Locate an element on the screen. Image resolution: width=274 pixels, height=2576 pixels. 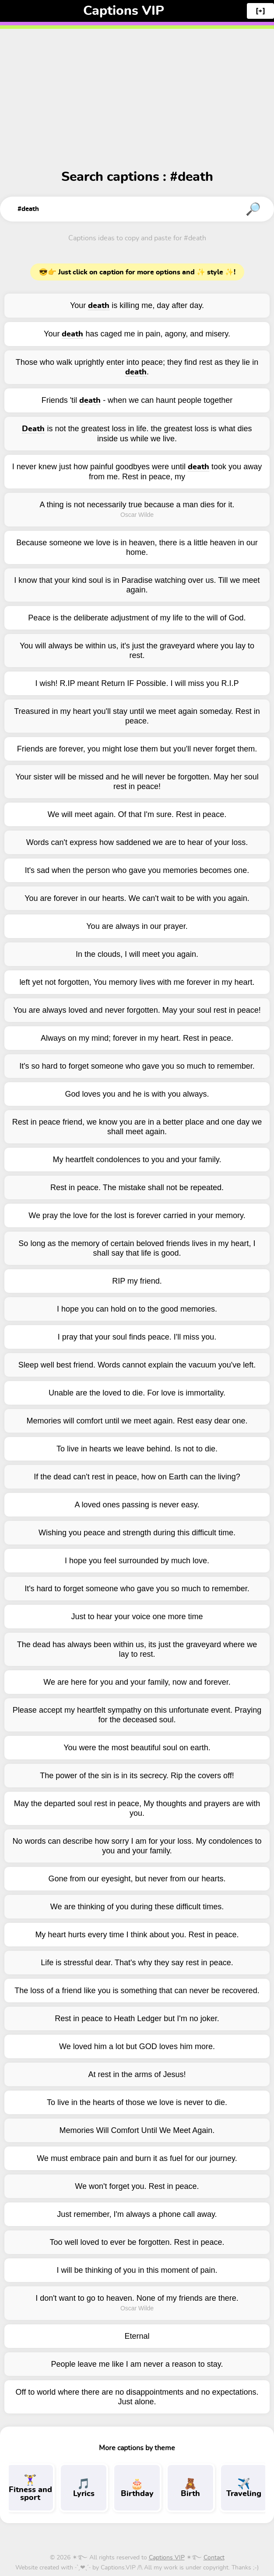
Lyrics is located at coordinates (83, 2488).